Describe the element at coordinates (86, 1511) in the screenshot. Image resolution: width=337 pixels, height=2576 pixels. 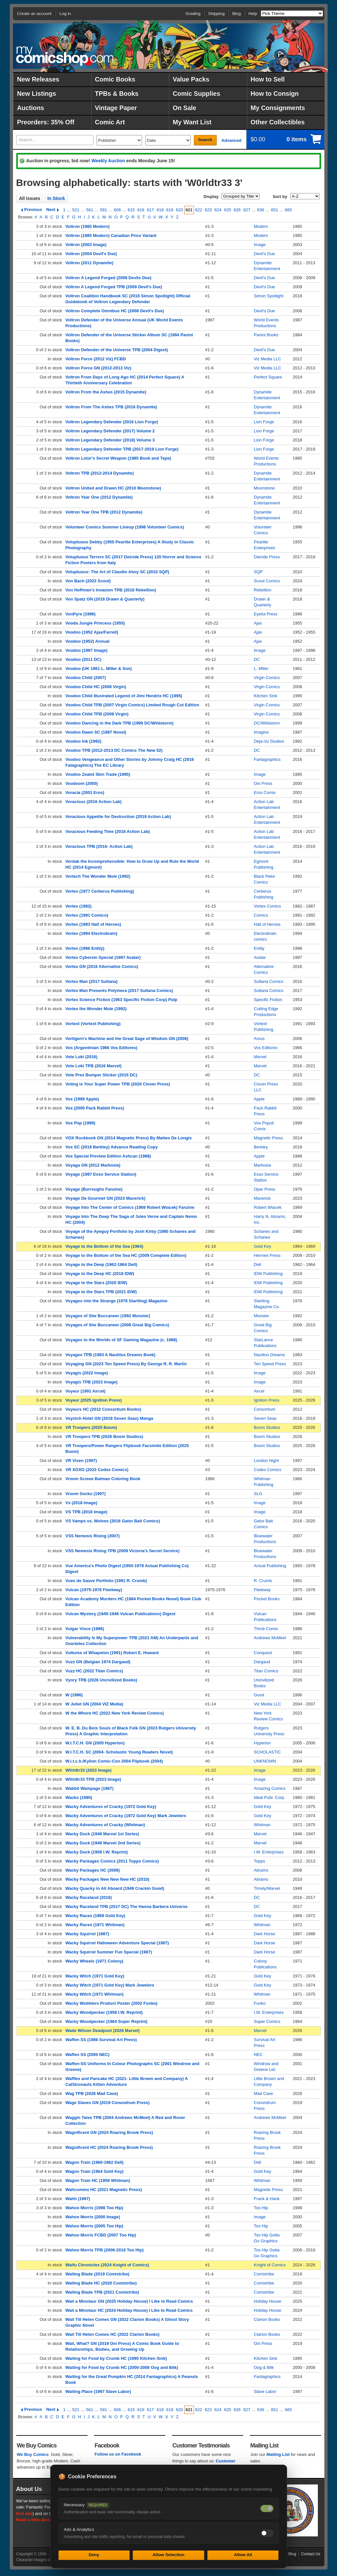
I see `VS TPB (2018 Image)` at that location.